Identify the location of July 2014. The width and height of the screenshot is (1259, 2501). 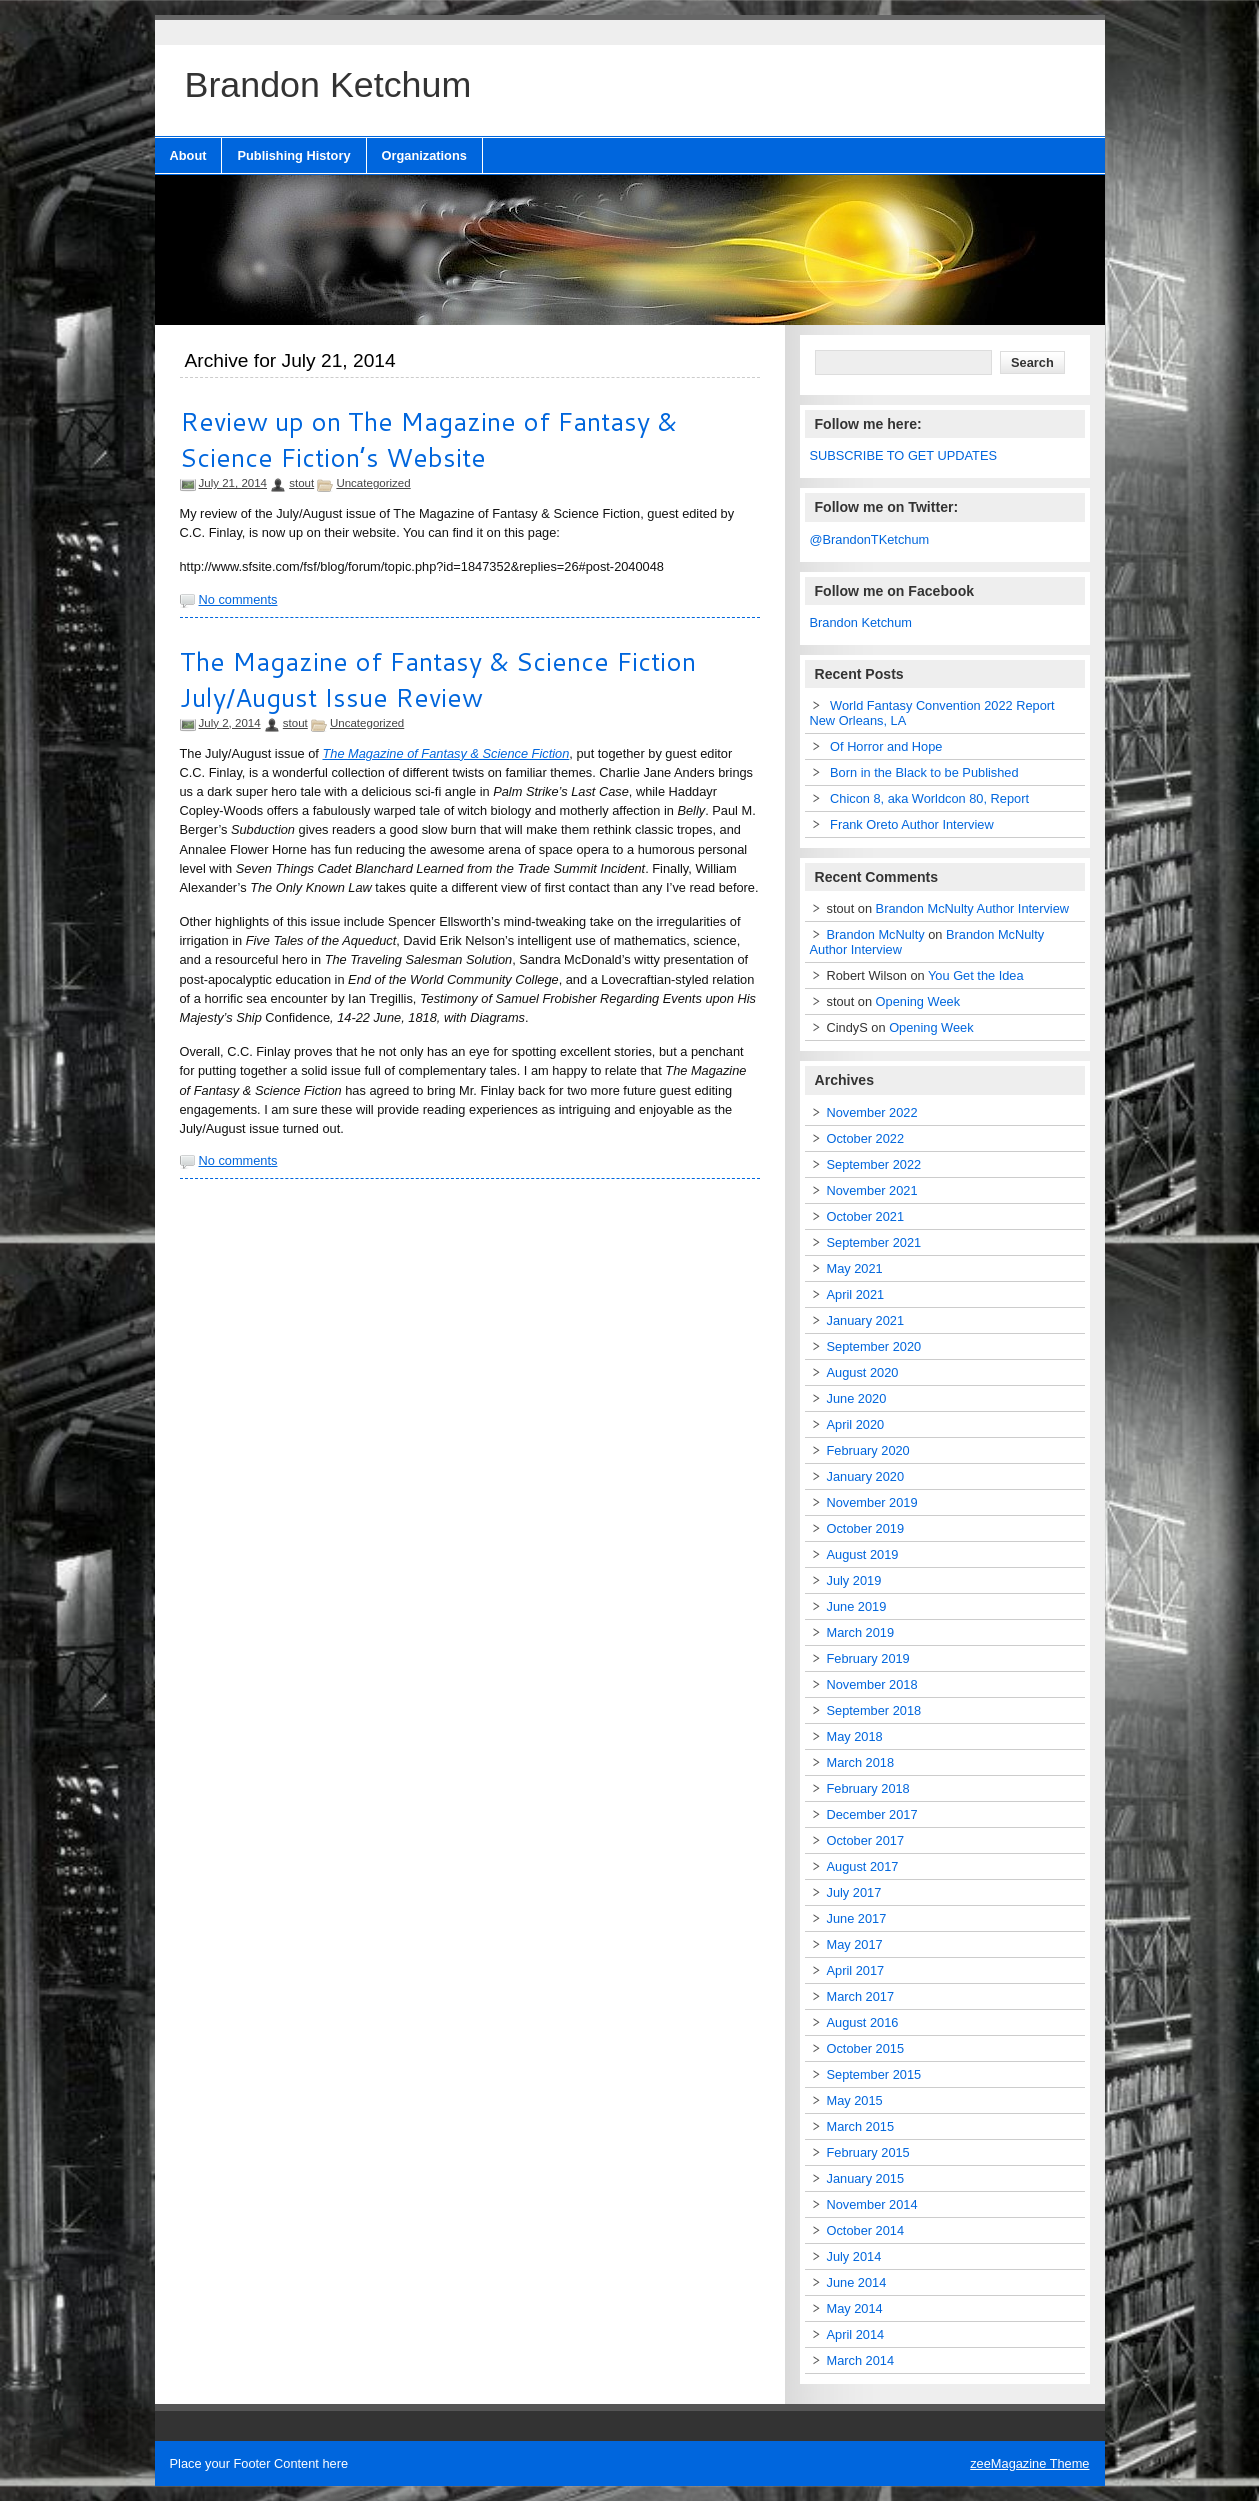
(854, 2256).